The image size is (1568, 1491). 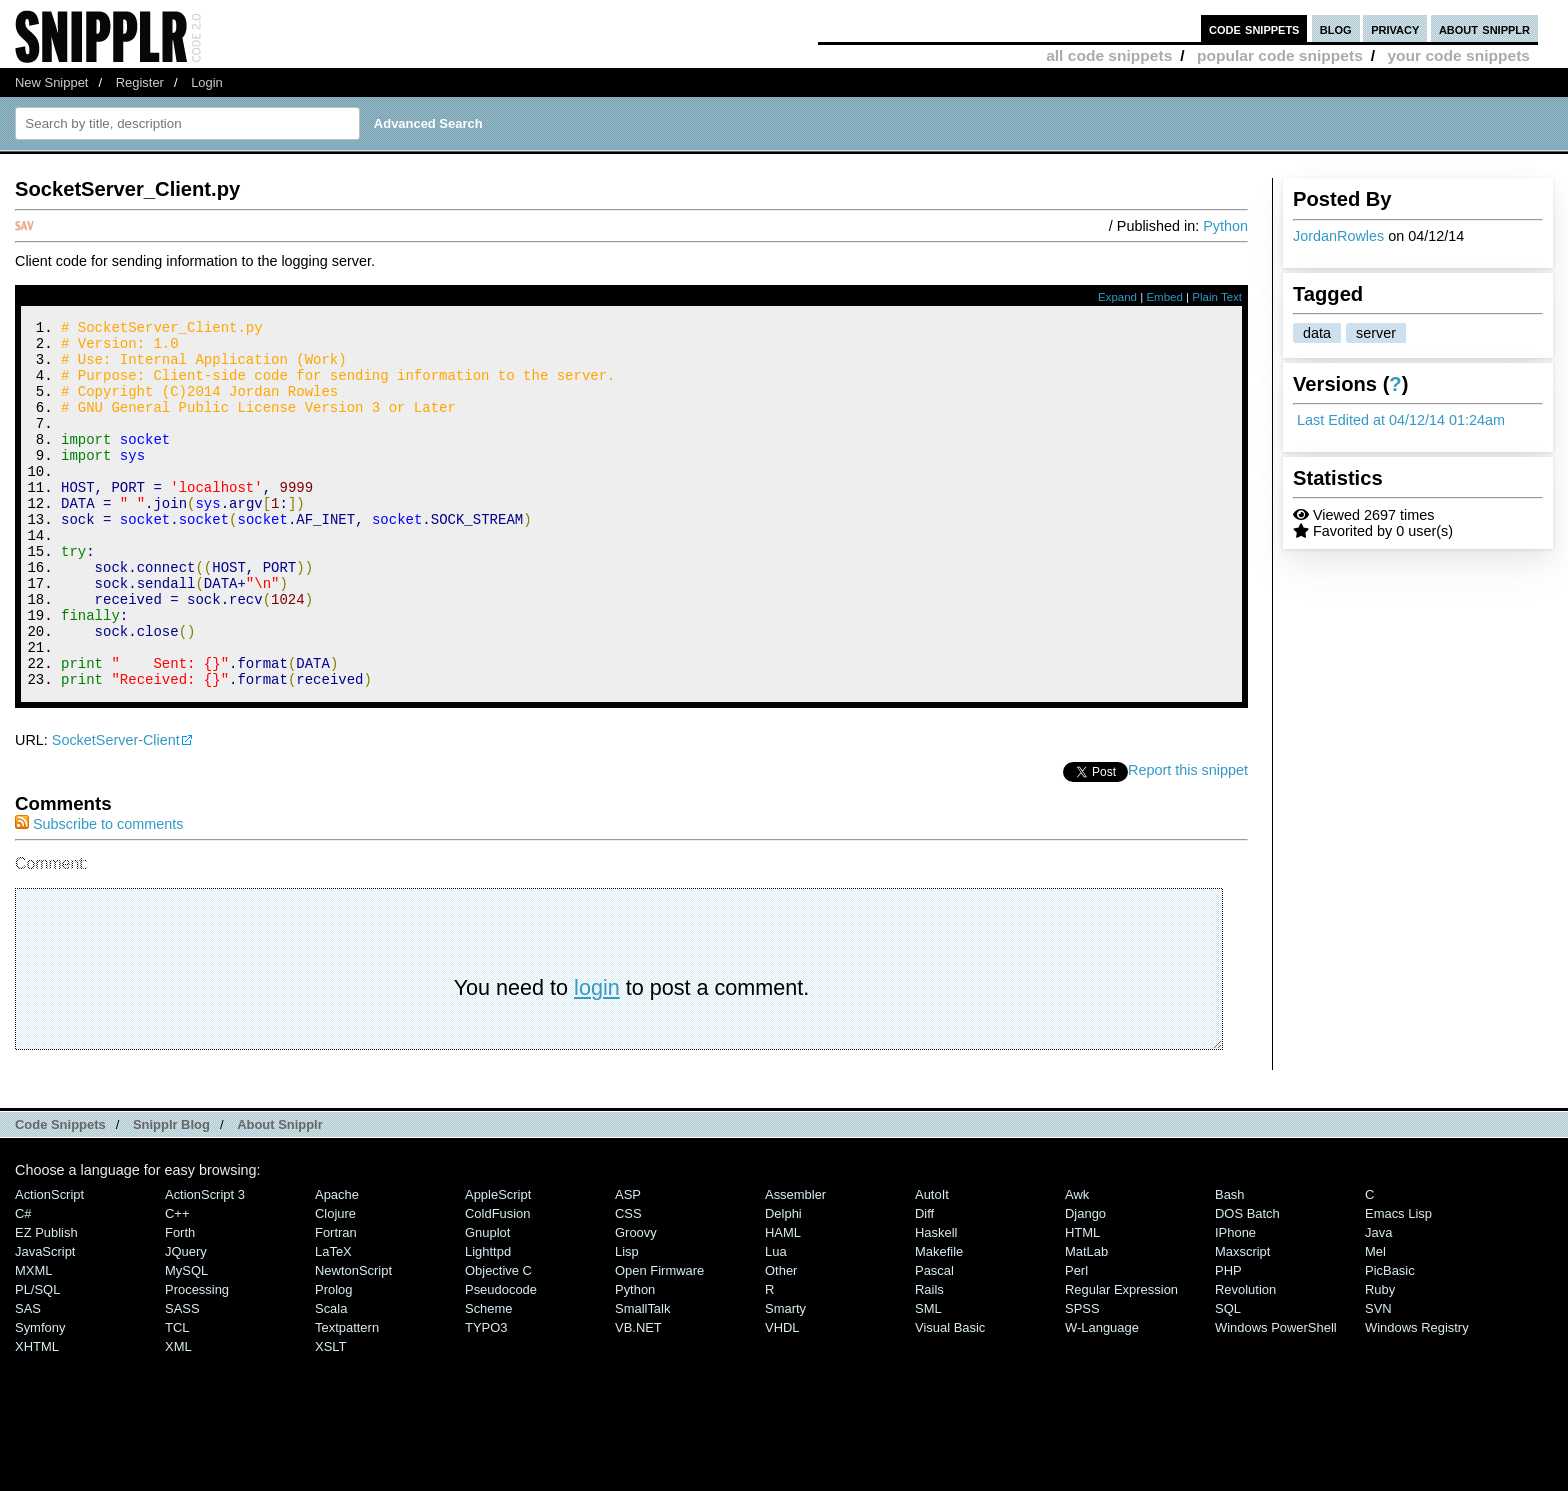 I want to click on Emacs Lisp, so click(x=1398, y=1282).